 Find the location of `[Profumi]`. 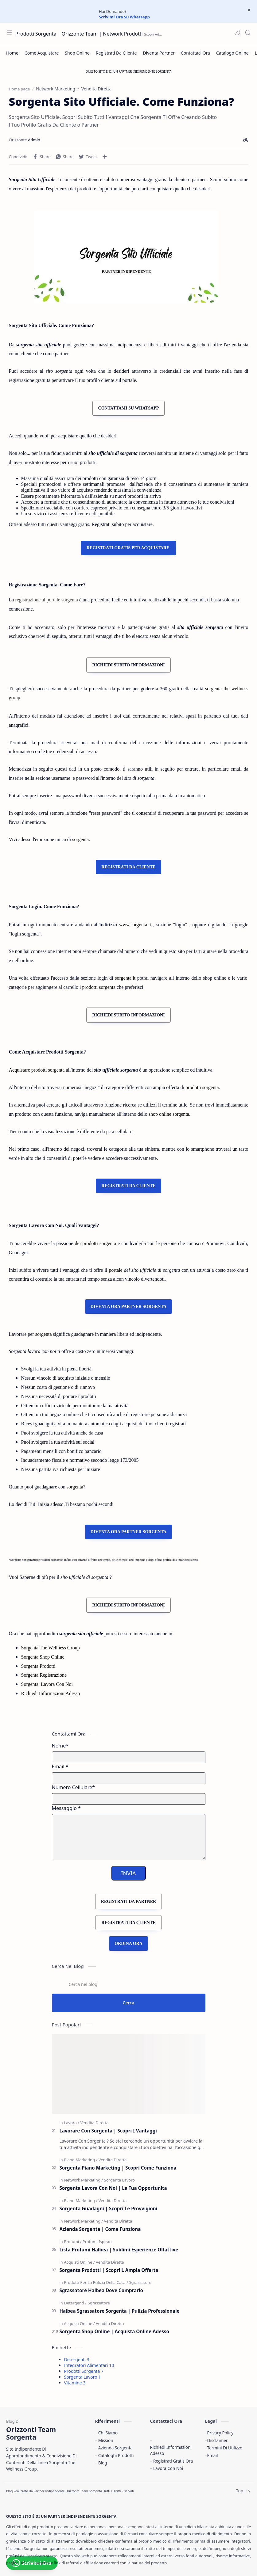

[Profumi] is located at coordinates (72, 2241).